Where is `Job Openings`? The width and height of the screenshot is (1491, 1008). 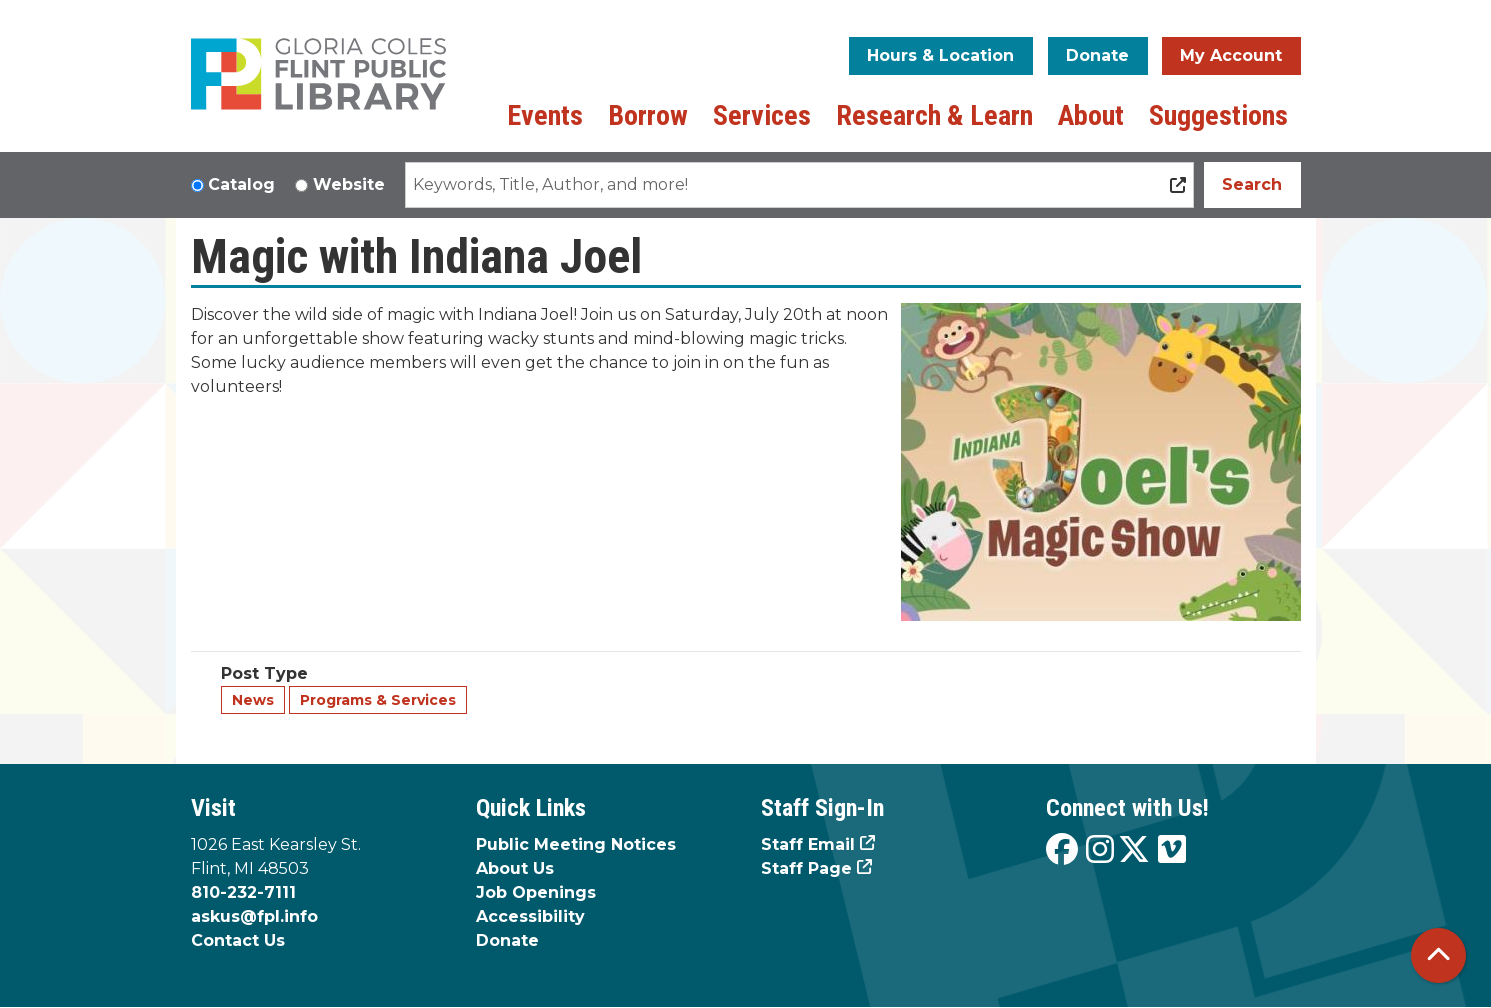
Job Openings is located at coordinates (536, 892).